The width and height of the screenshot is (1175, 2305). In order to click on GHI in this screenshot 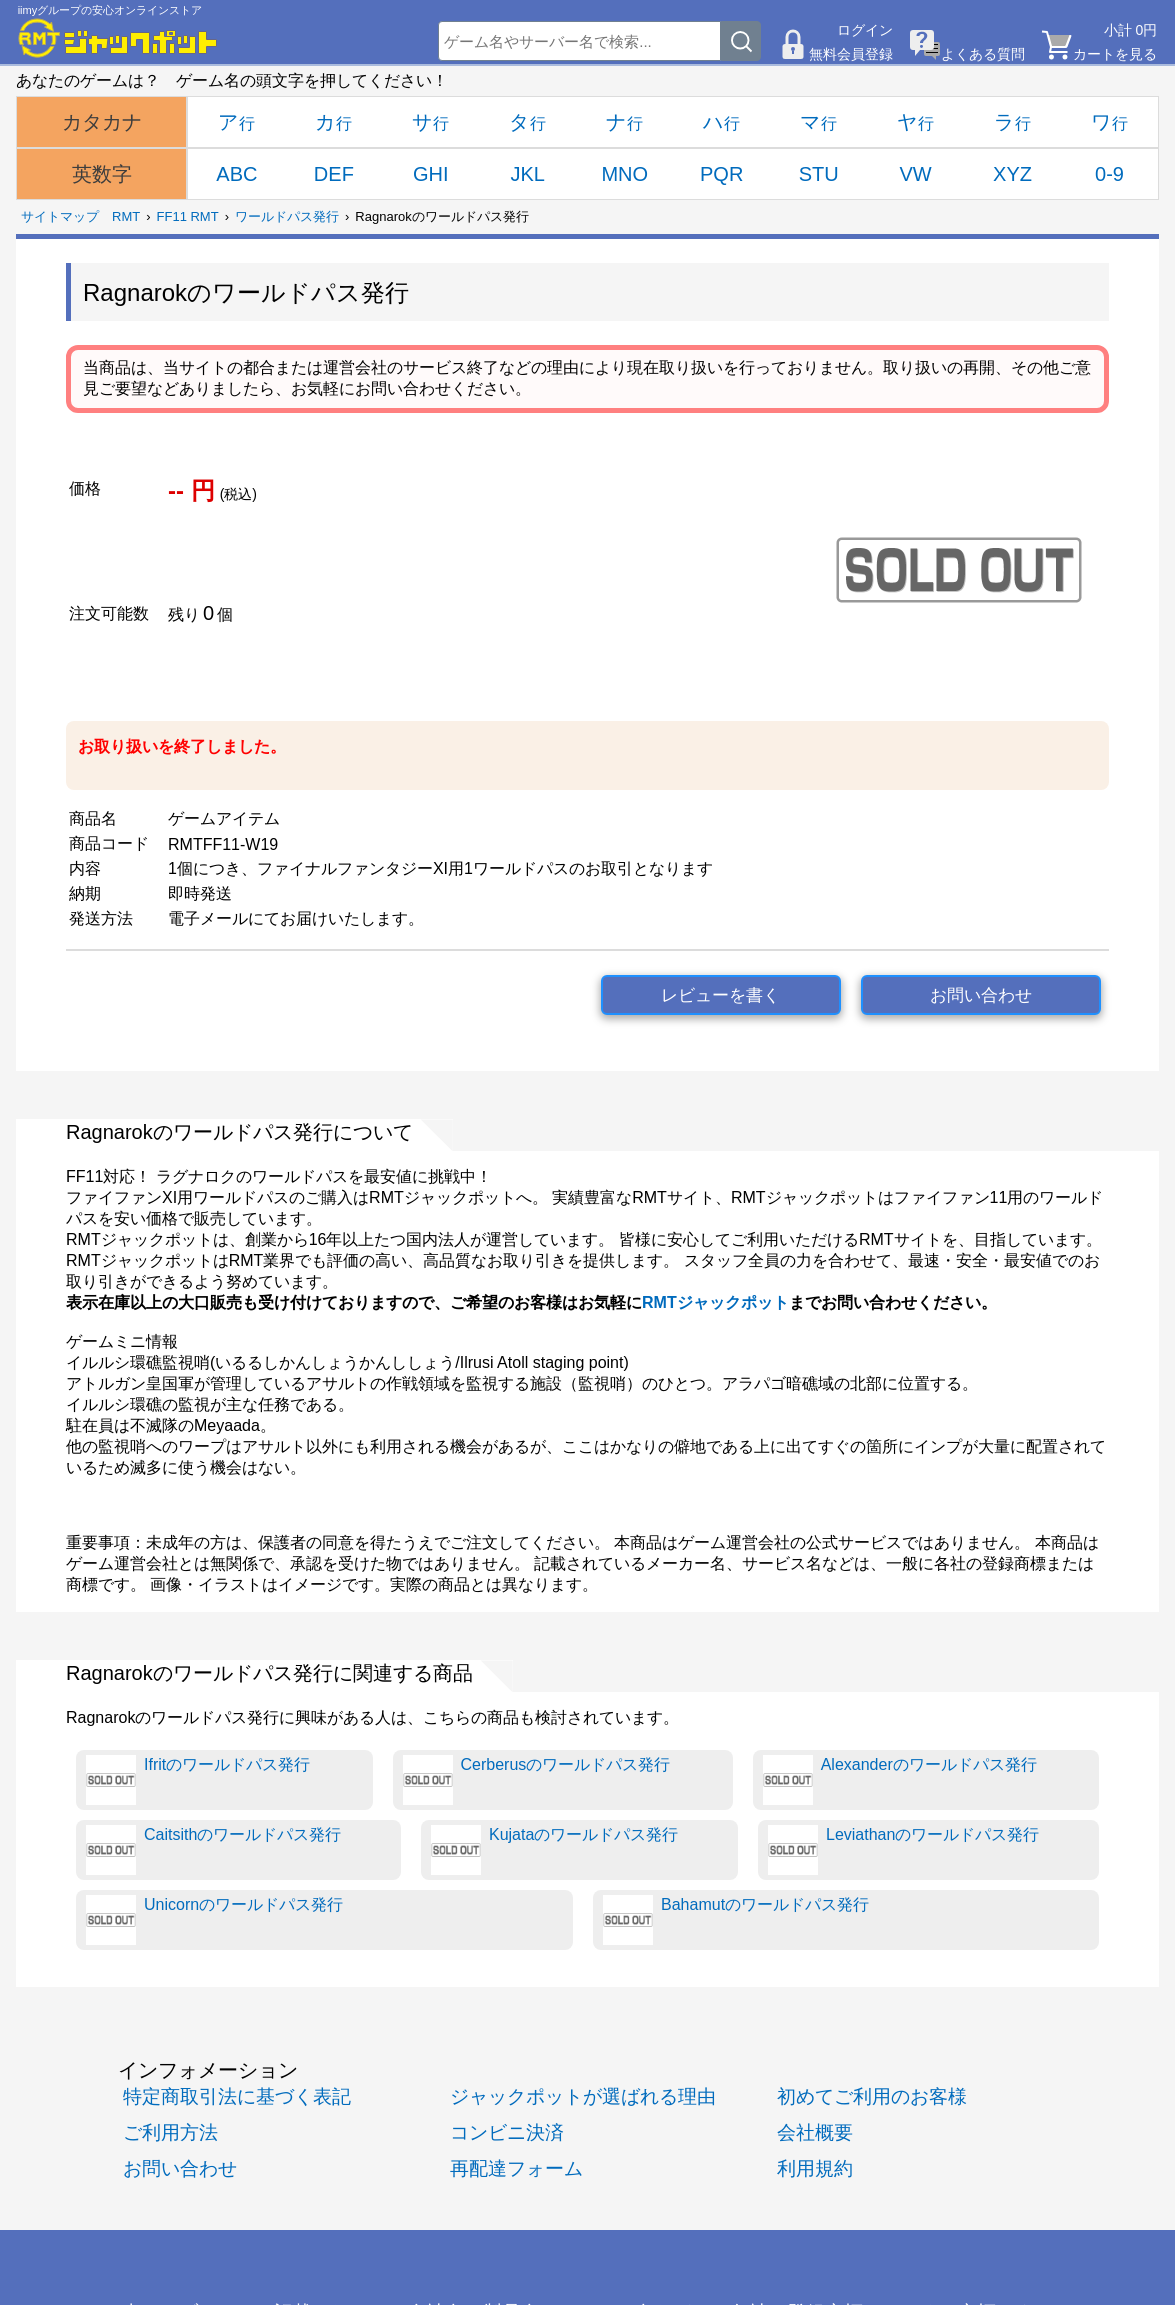, I will do `click(431, 174)`.